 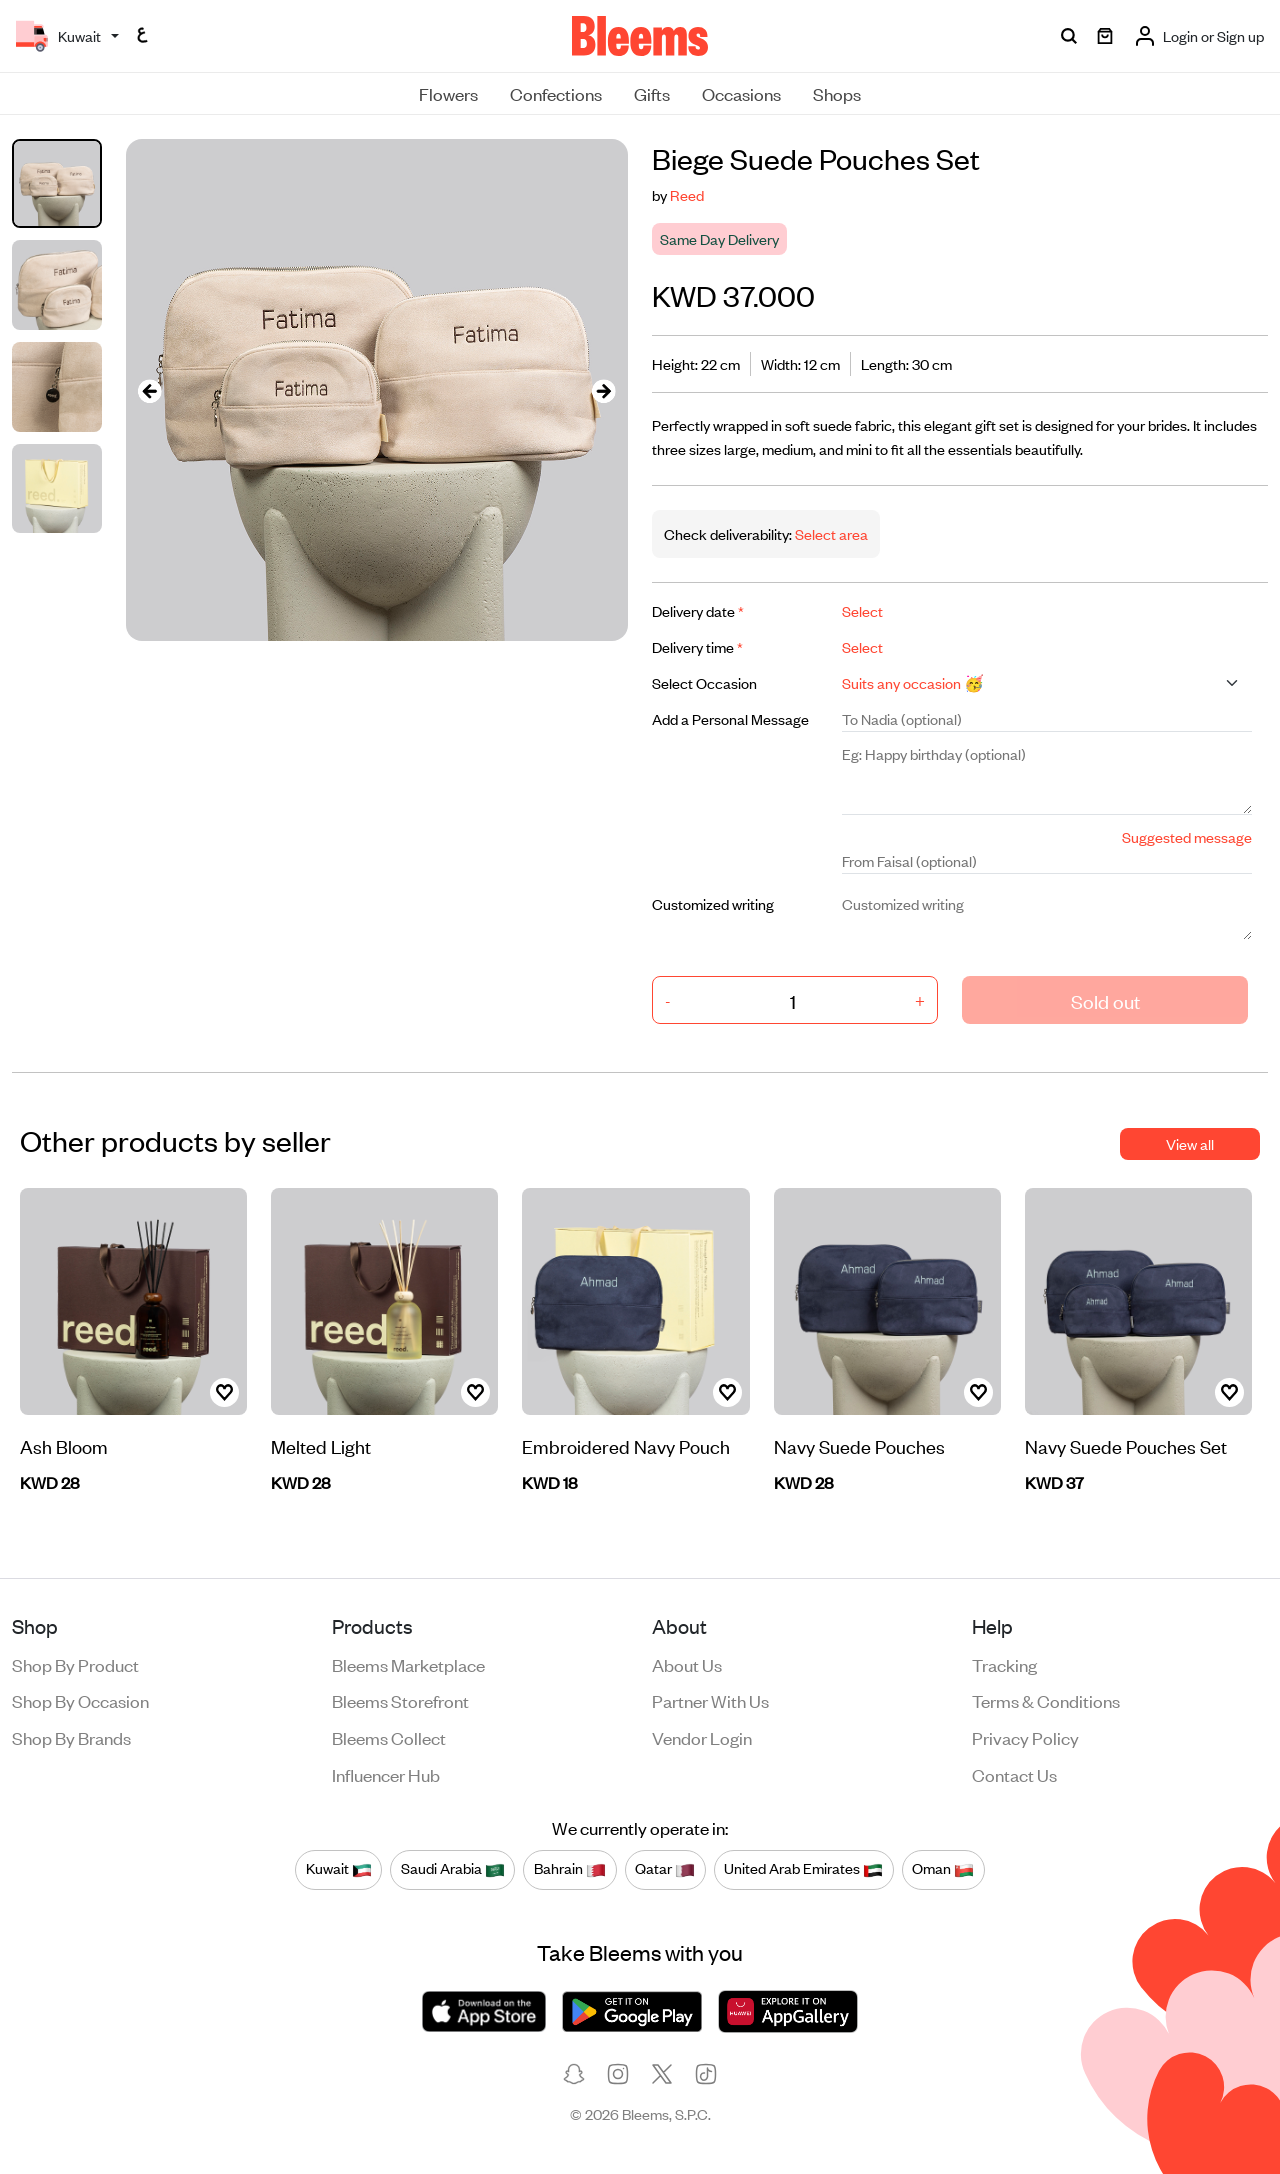 What do you see at coordinates (803, 1869) in the screenshot?
I see `United Arab Emirates` at bounding box center [803, 1869].